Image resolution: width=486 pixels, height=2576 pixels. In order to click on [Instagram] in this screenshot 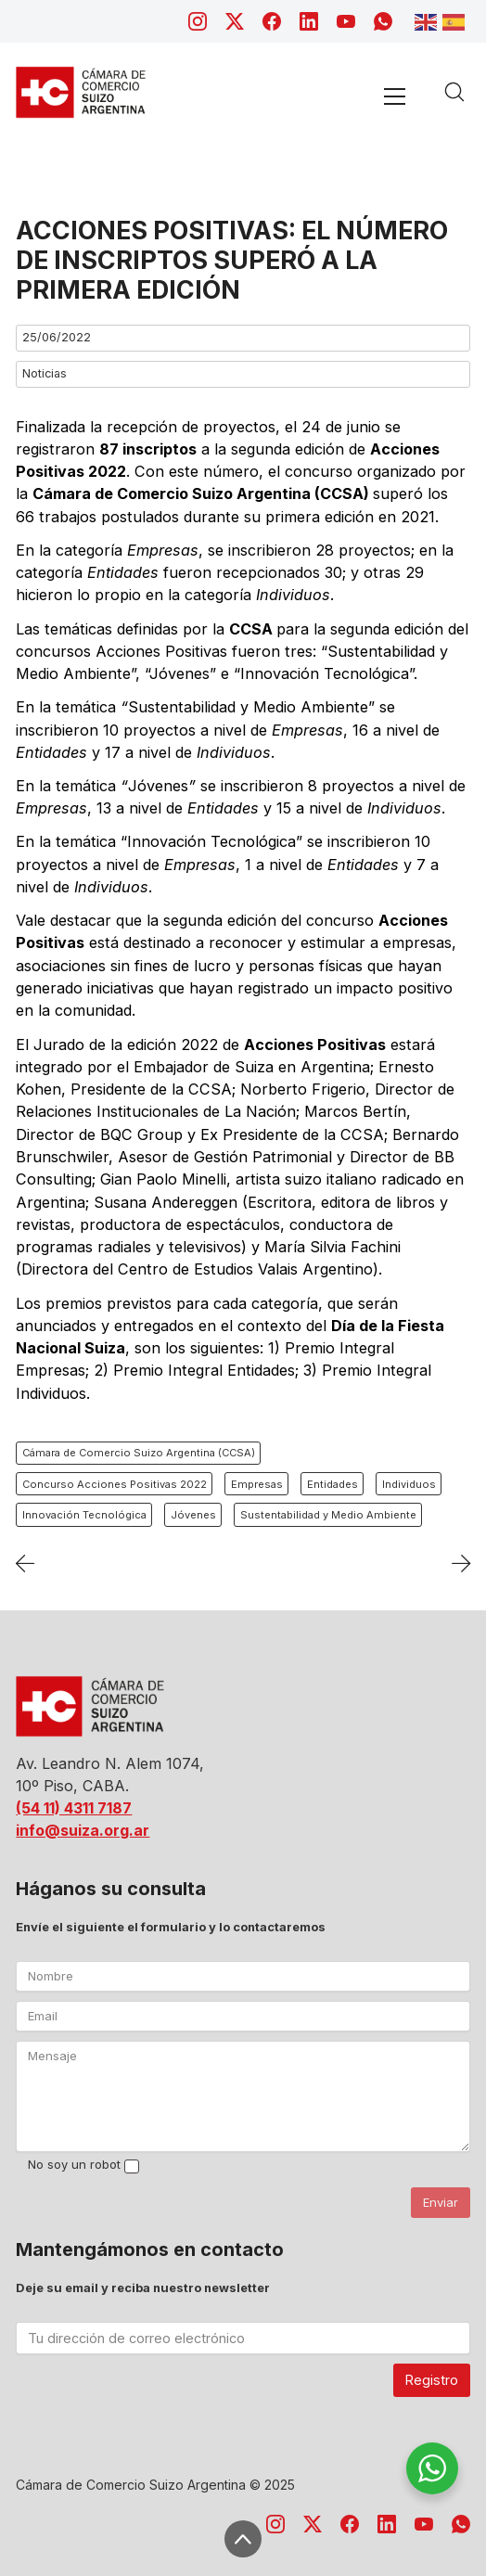, I will do `click(197, 21)`.